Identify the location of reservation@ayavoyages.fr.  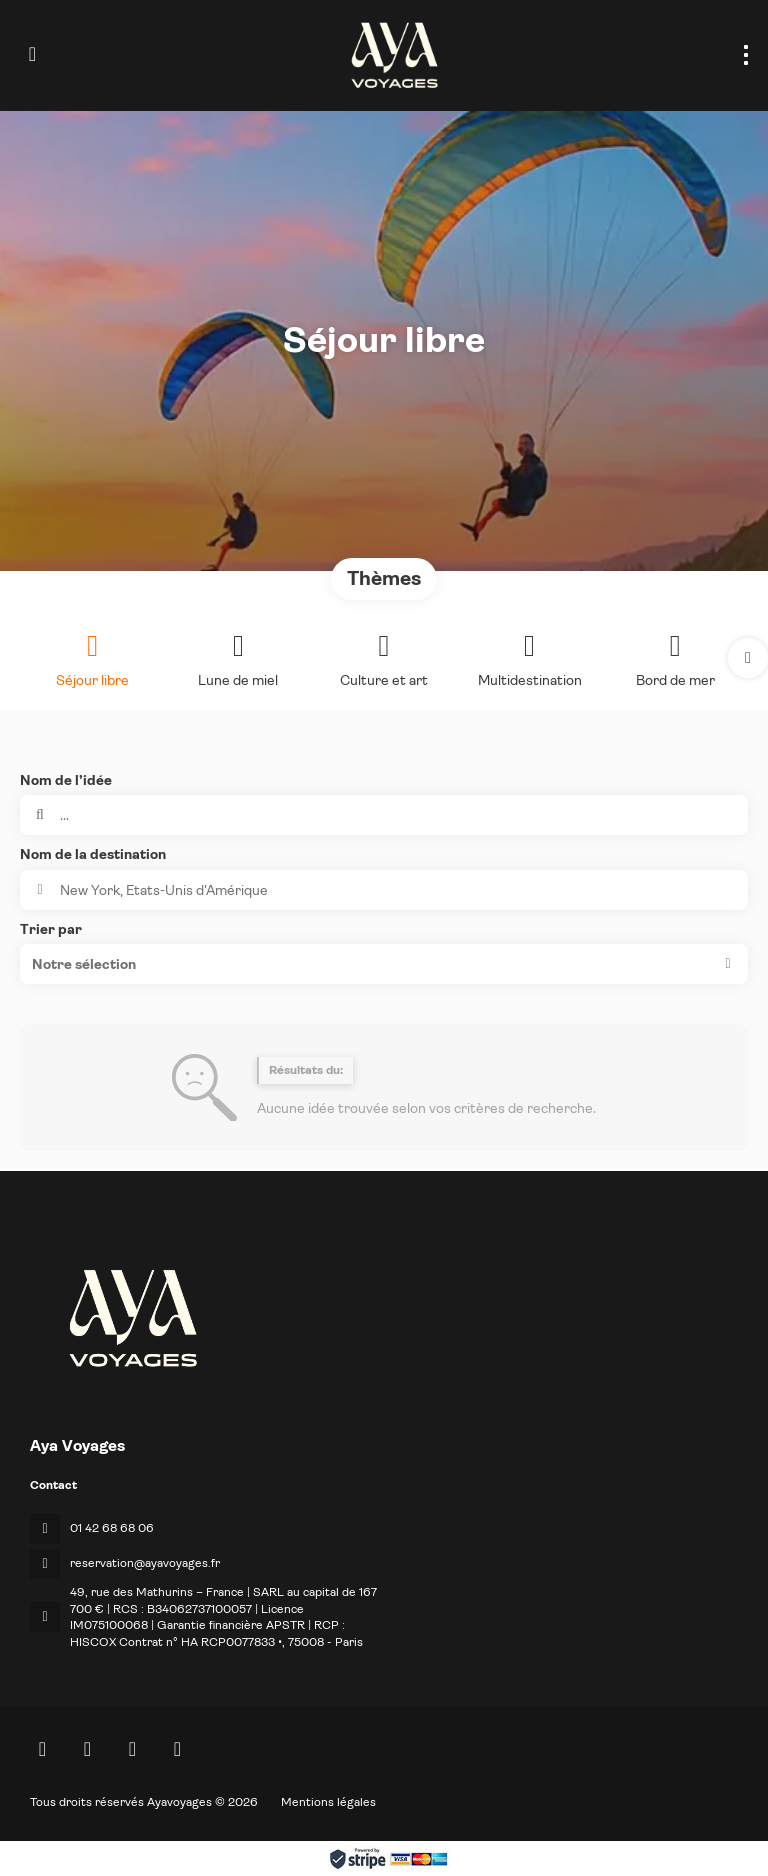
(145, 1563).